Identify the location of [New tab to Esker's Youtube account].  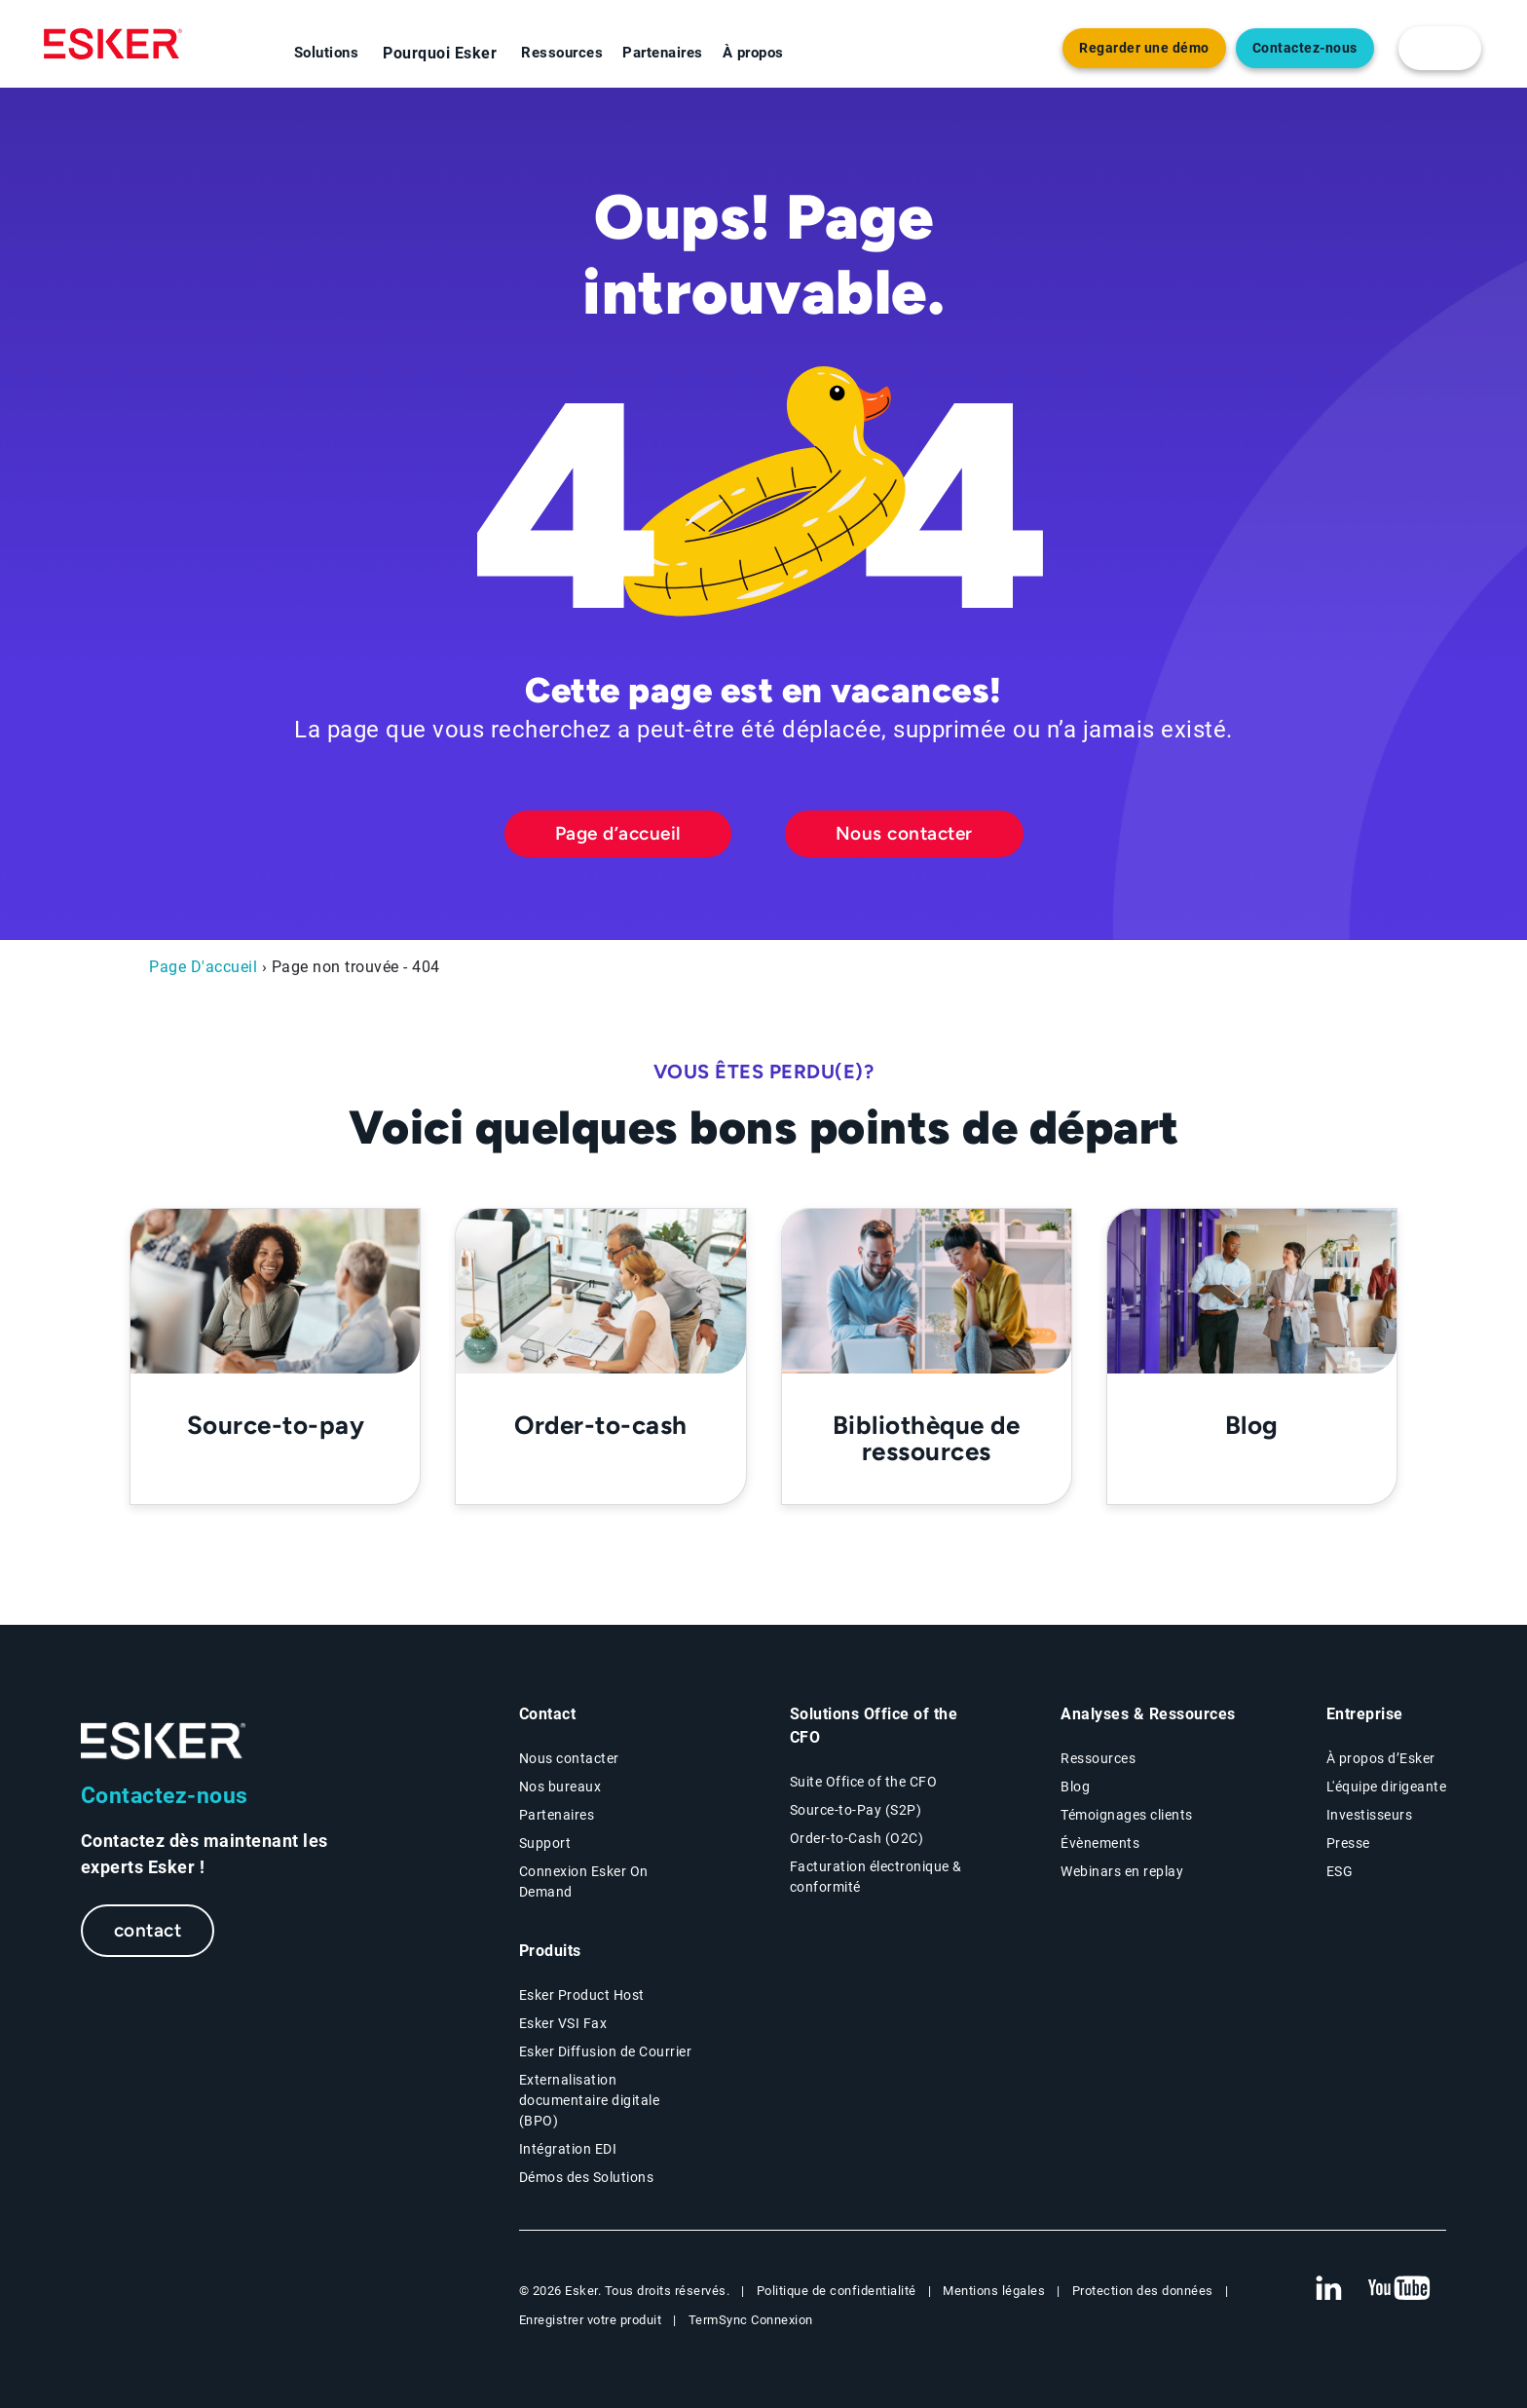
(1399, 2289).